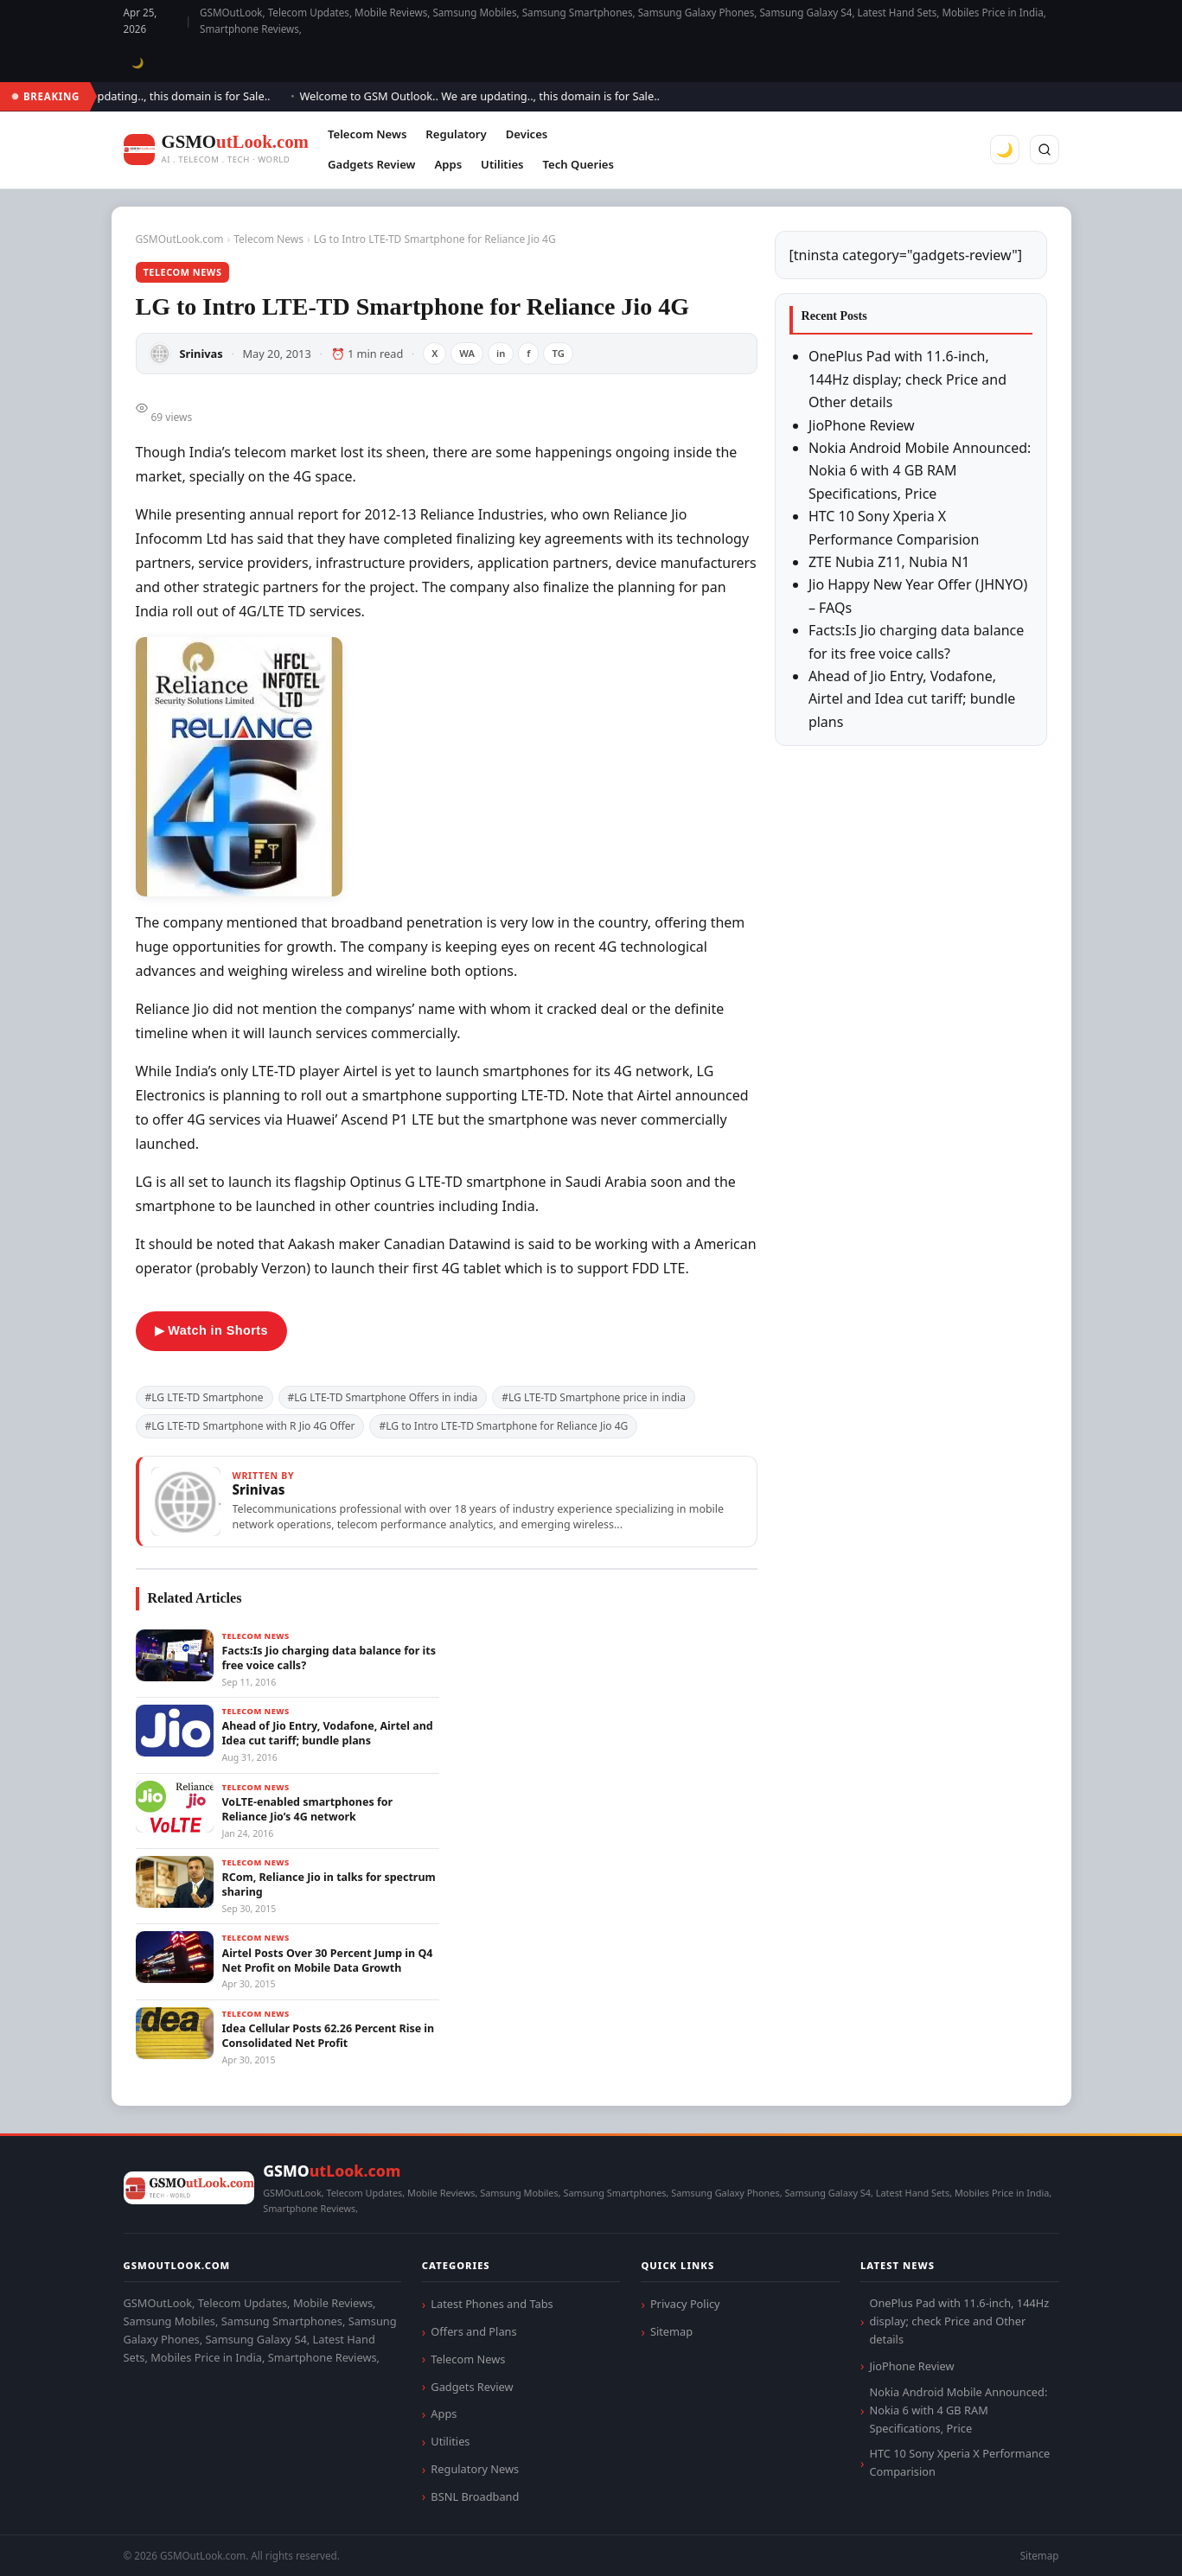 This screenshot has width=1182, height=2576. Describe the element at coordinates (383, 1397) in the screenshot. I see `#LG LTE-TD Smartphone Offers in india` at that location.